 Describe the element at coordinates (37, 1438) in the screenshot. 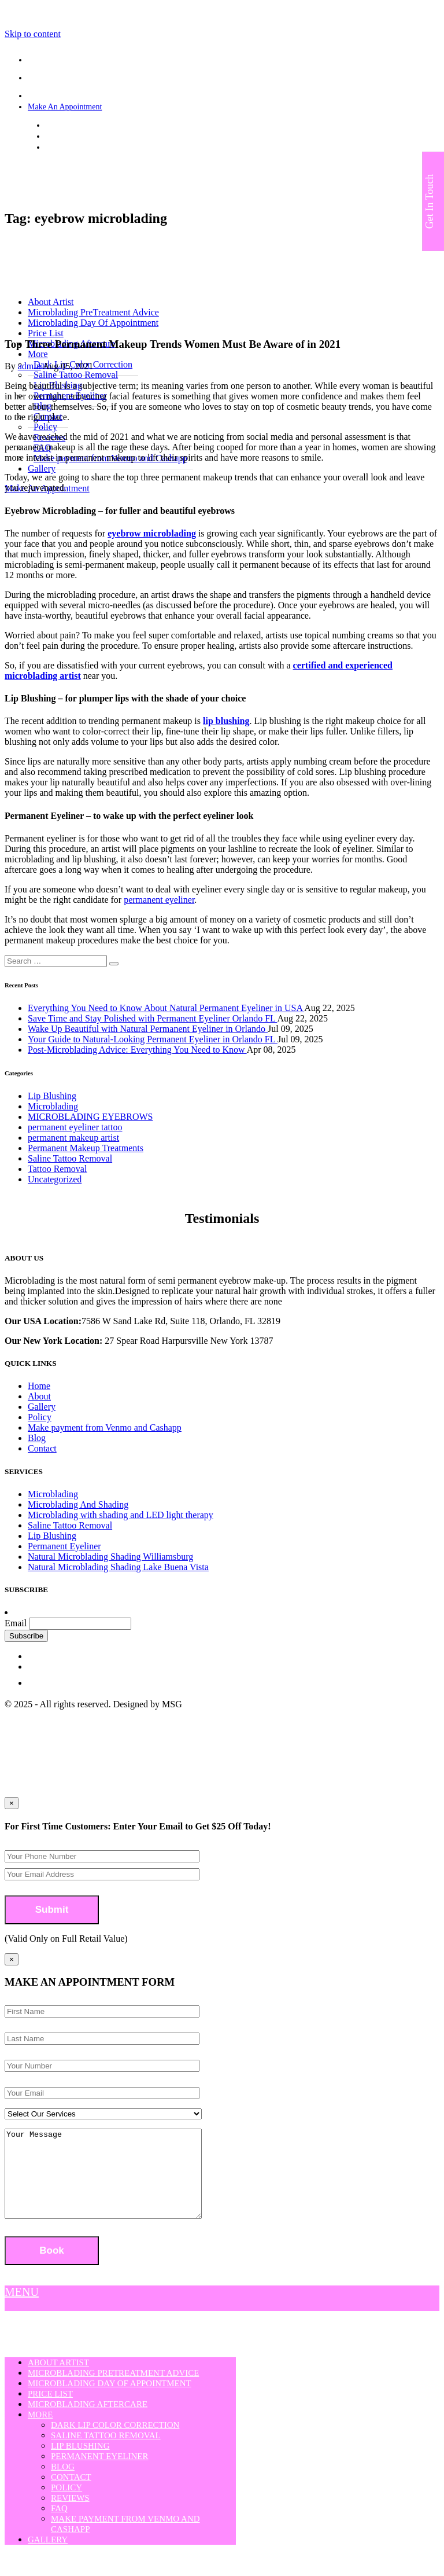

I see `Blog` at that location.